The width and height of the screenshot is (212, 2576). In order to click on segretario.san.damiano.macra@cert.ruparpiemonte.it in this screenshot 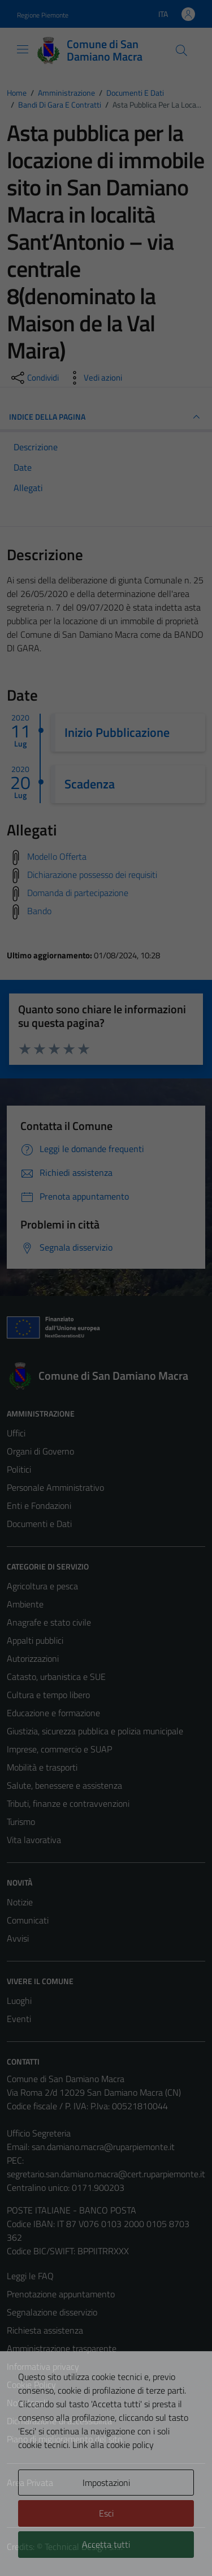, I will do `click(106, 2174)`.